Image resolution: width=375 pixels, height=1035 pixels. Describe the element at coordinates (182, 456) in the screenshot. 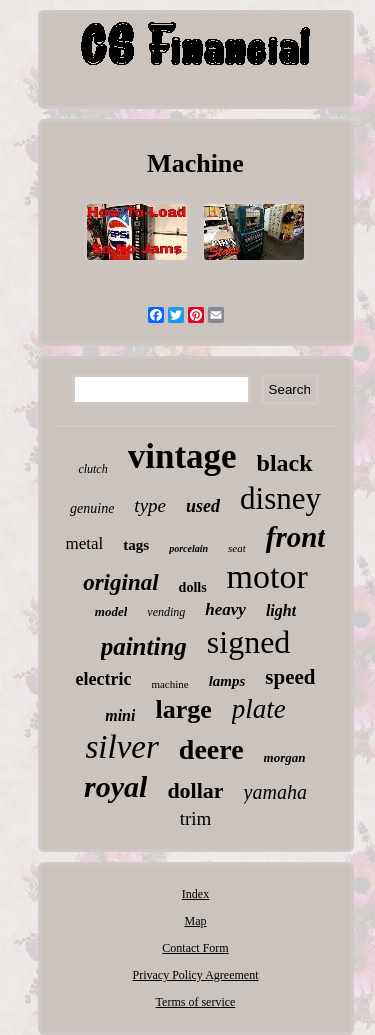

I see `vintage` at that location.